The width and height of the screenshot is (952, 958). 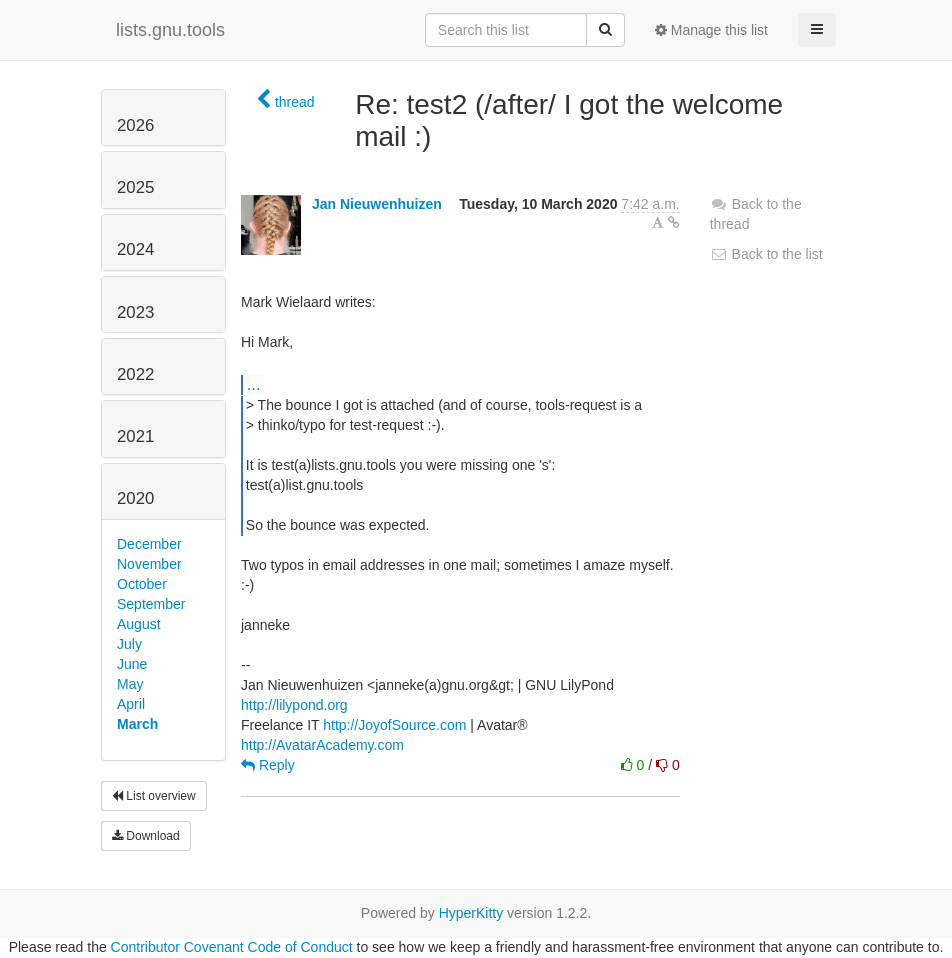 I want to click on 2022, so click(x=135, y=374).